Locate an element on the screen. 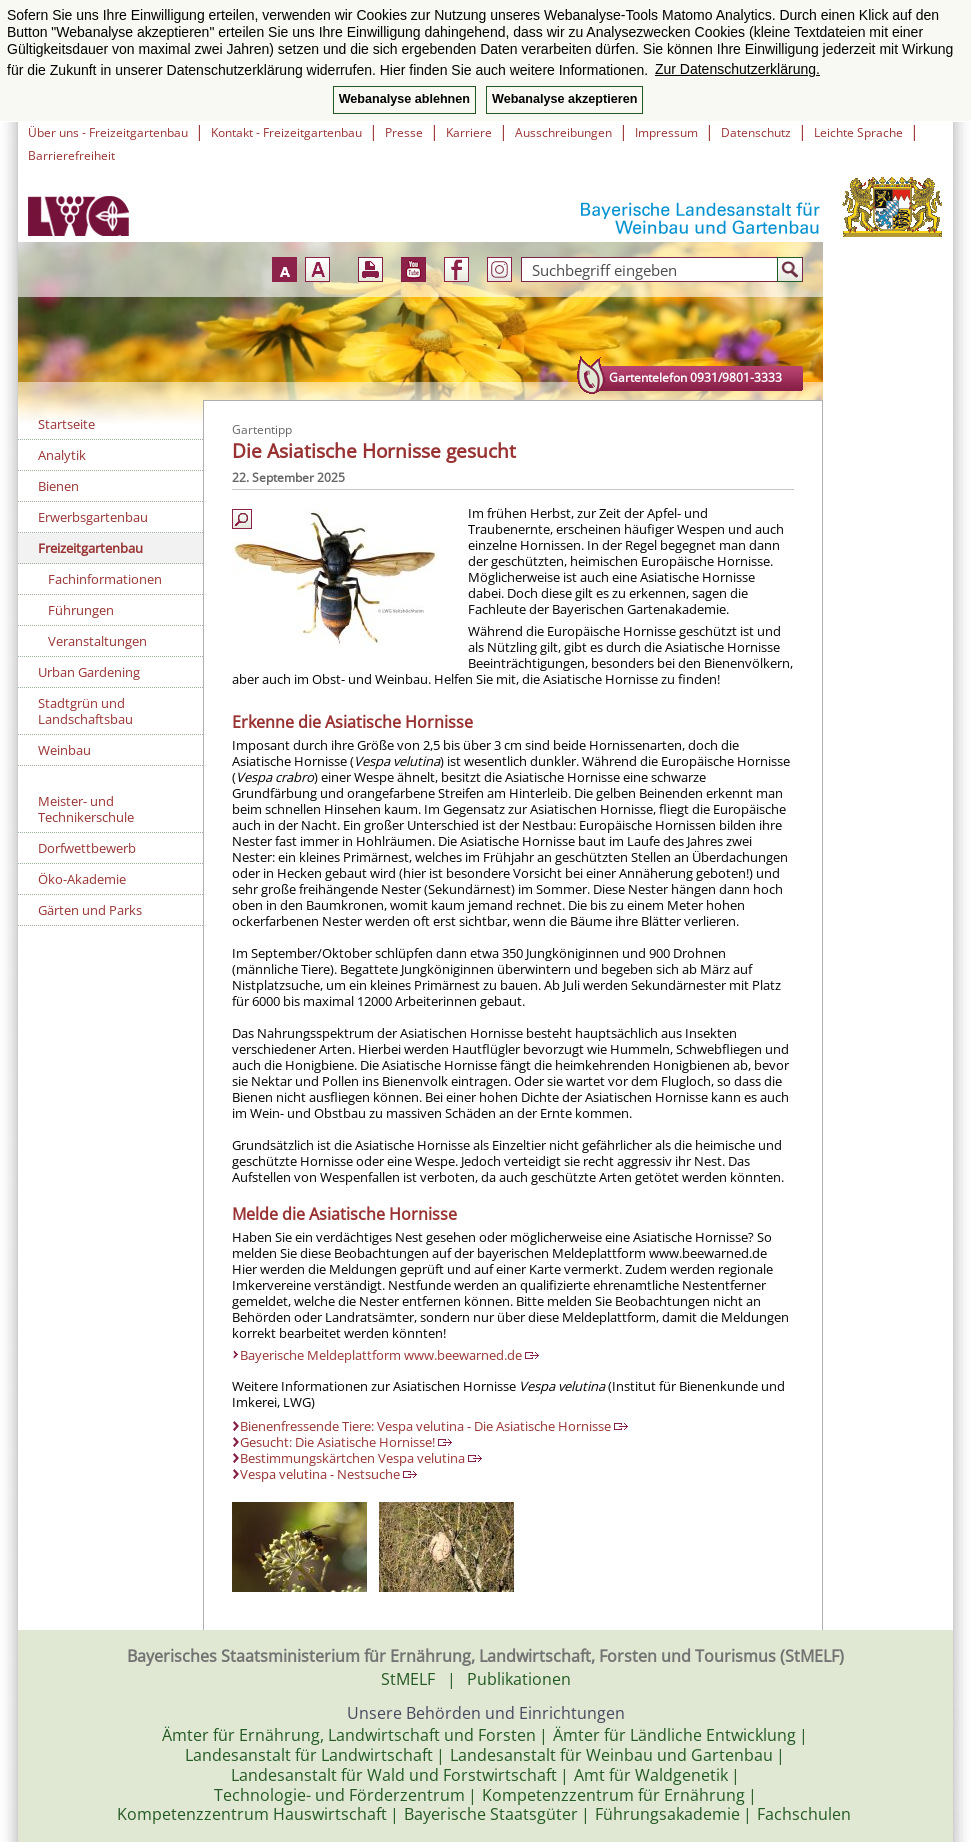 The image size is (971, 1842). Fachinformationen is located at coordinates (105, 579).